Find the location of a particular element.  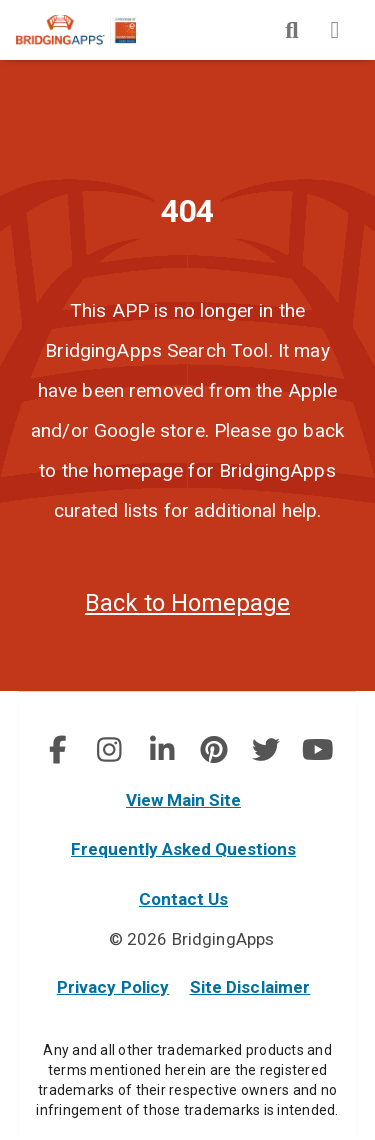

Skip to Main Content is located at coordinates (0, 0).